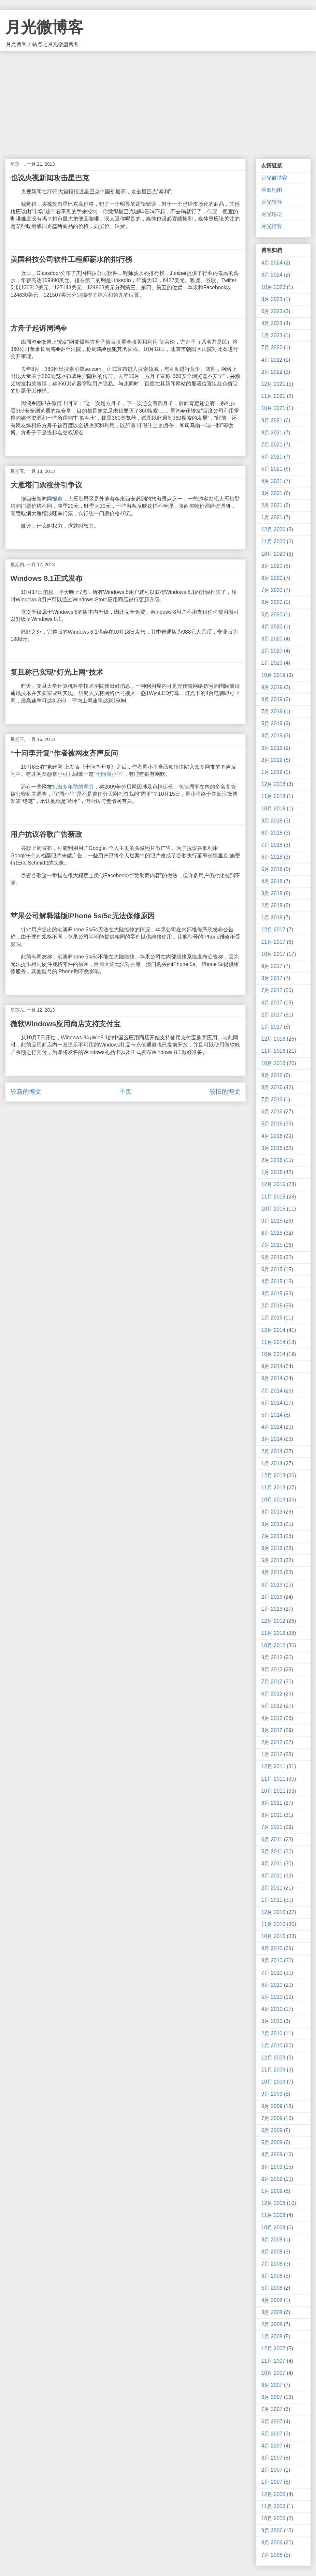  I want to click on 12月 2014, so click(273, 1330).